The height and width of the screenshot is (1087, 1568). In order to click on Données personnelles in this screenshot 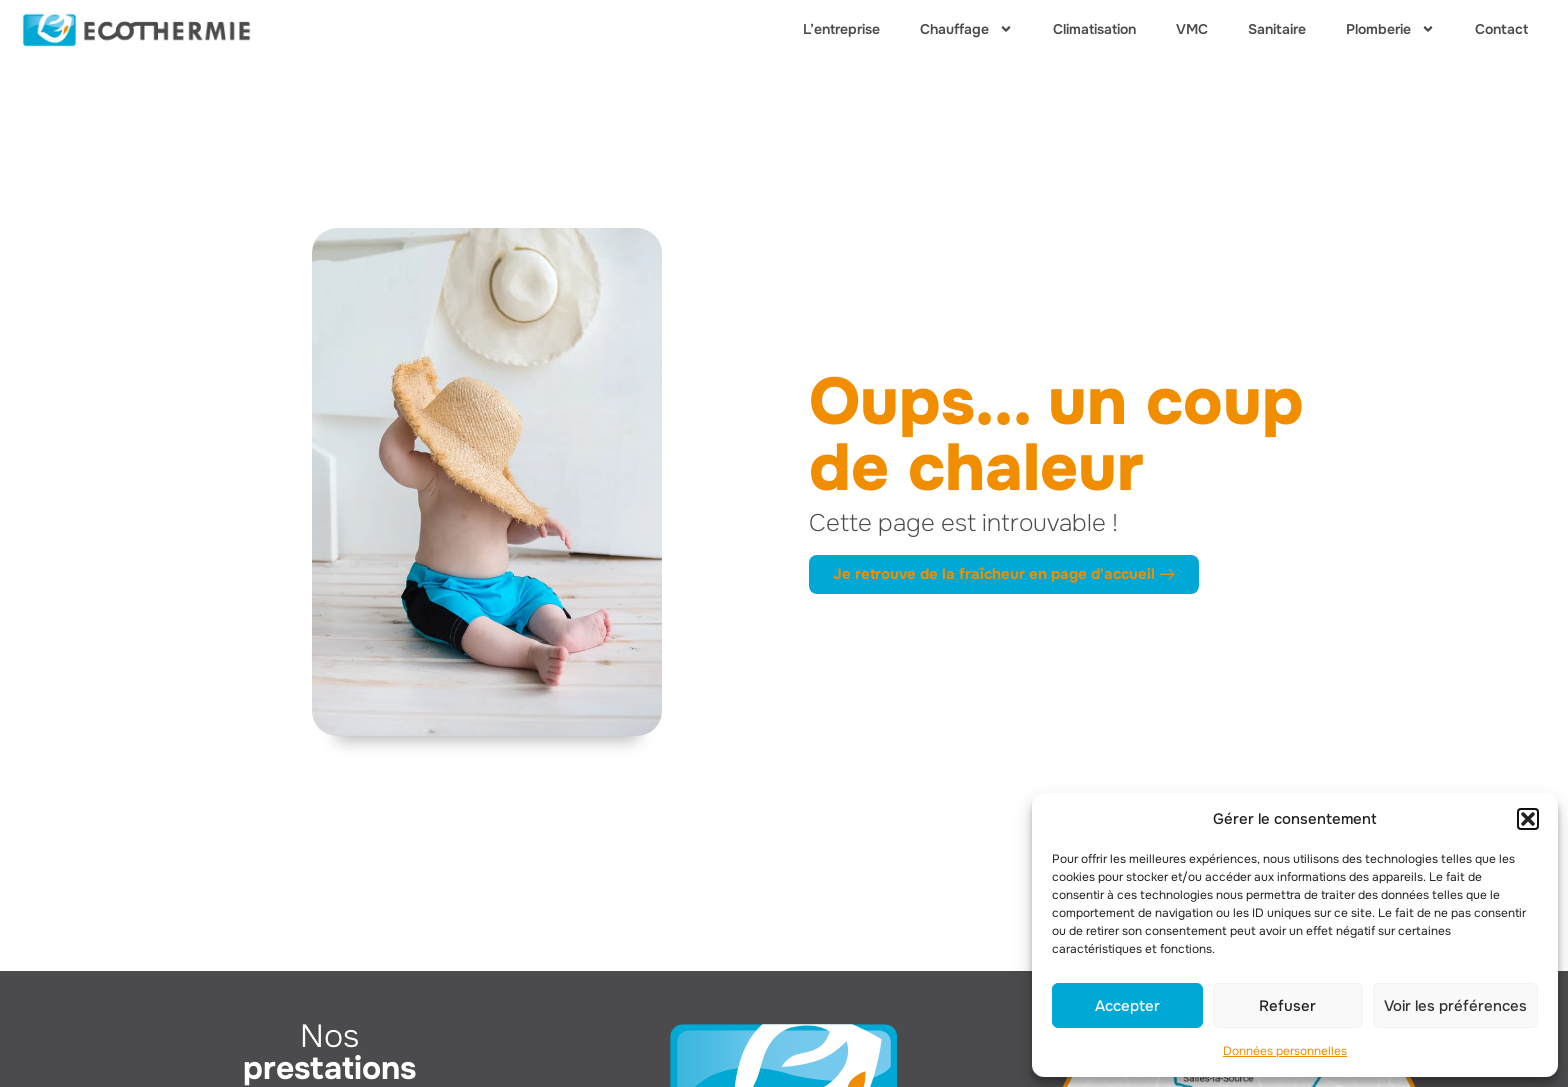, I will do `click(1285, 1051)`.